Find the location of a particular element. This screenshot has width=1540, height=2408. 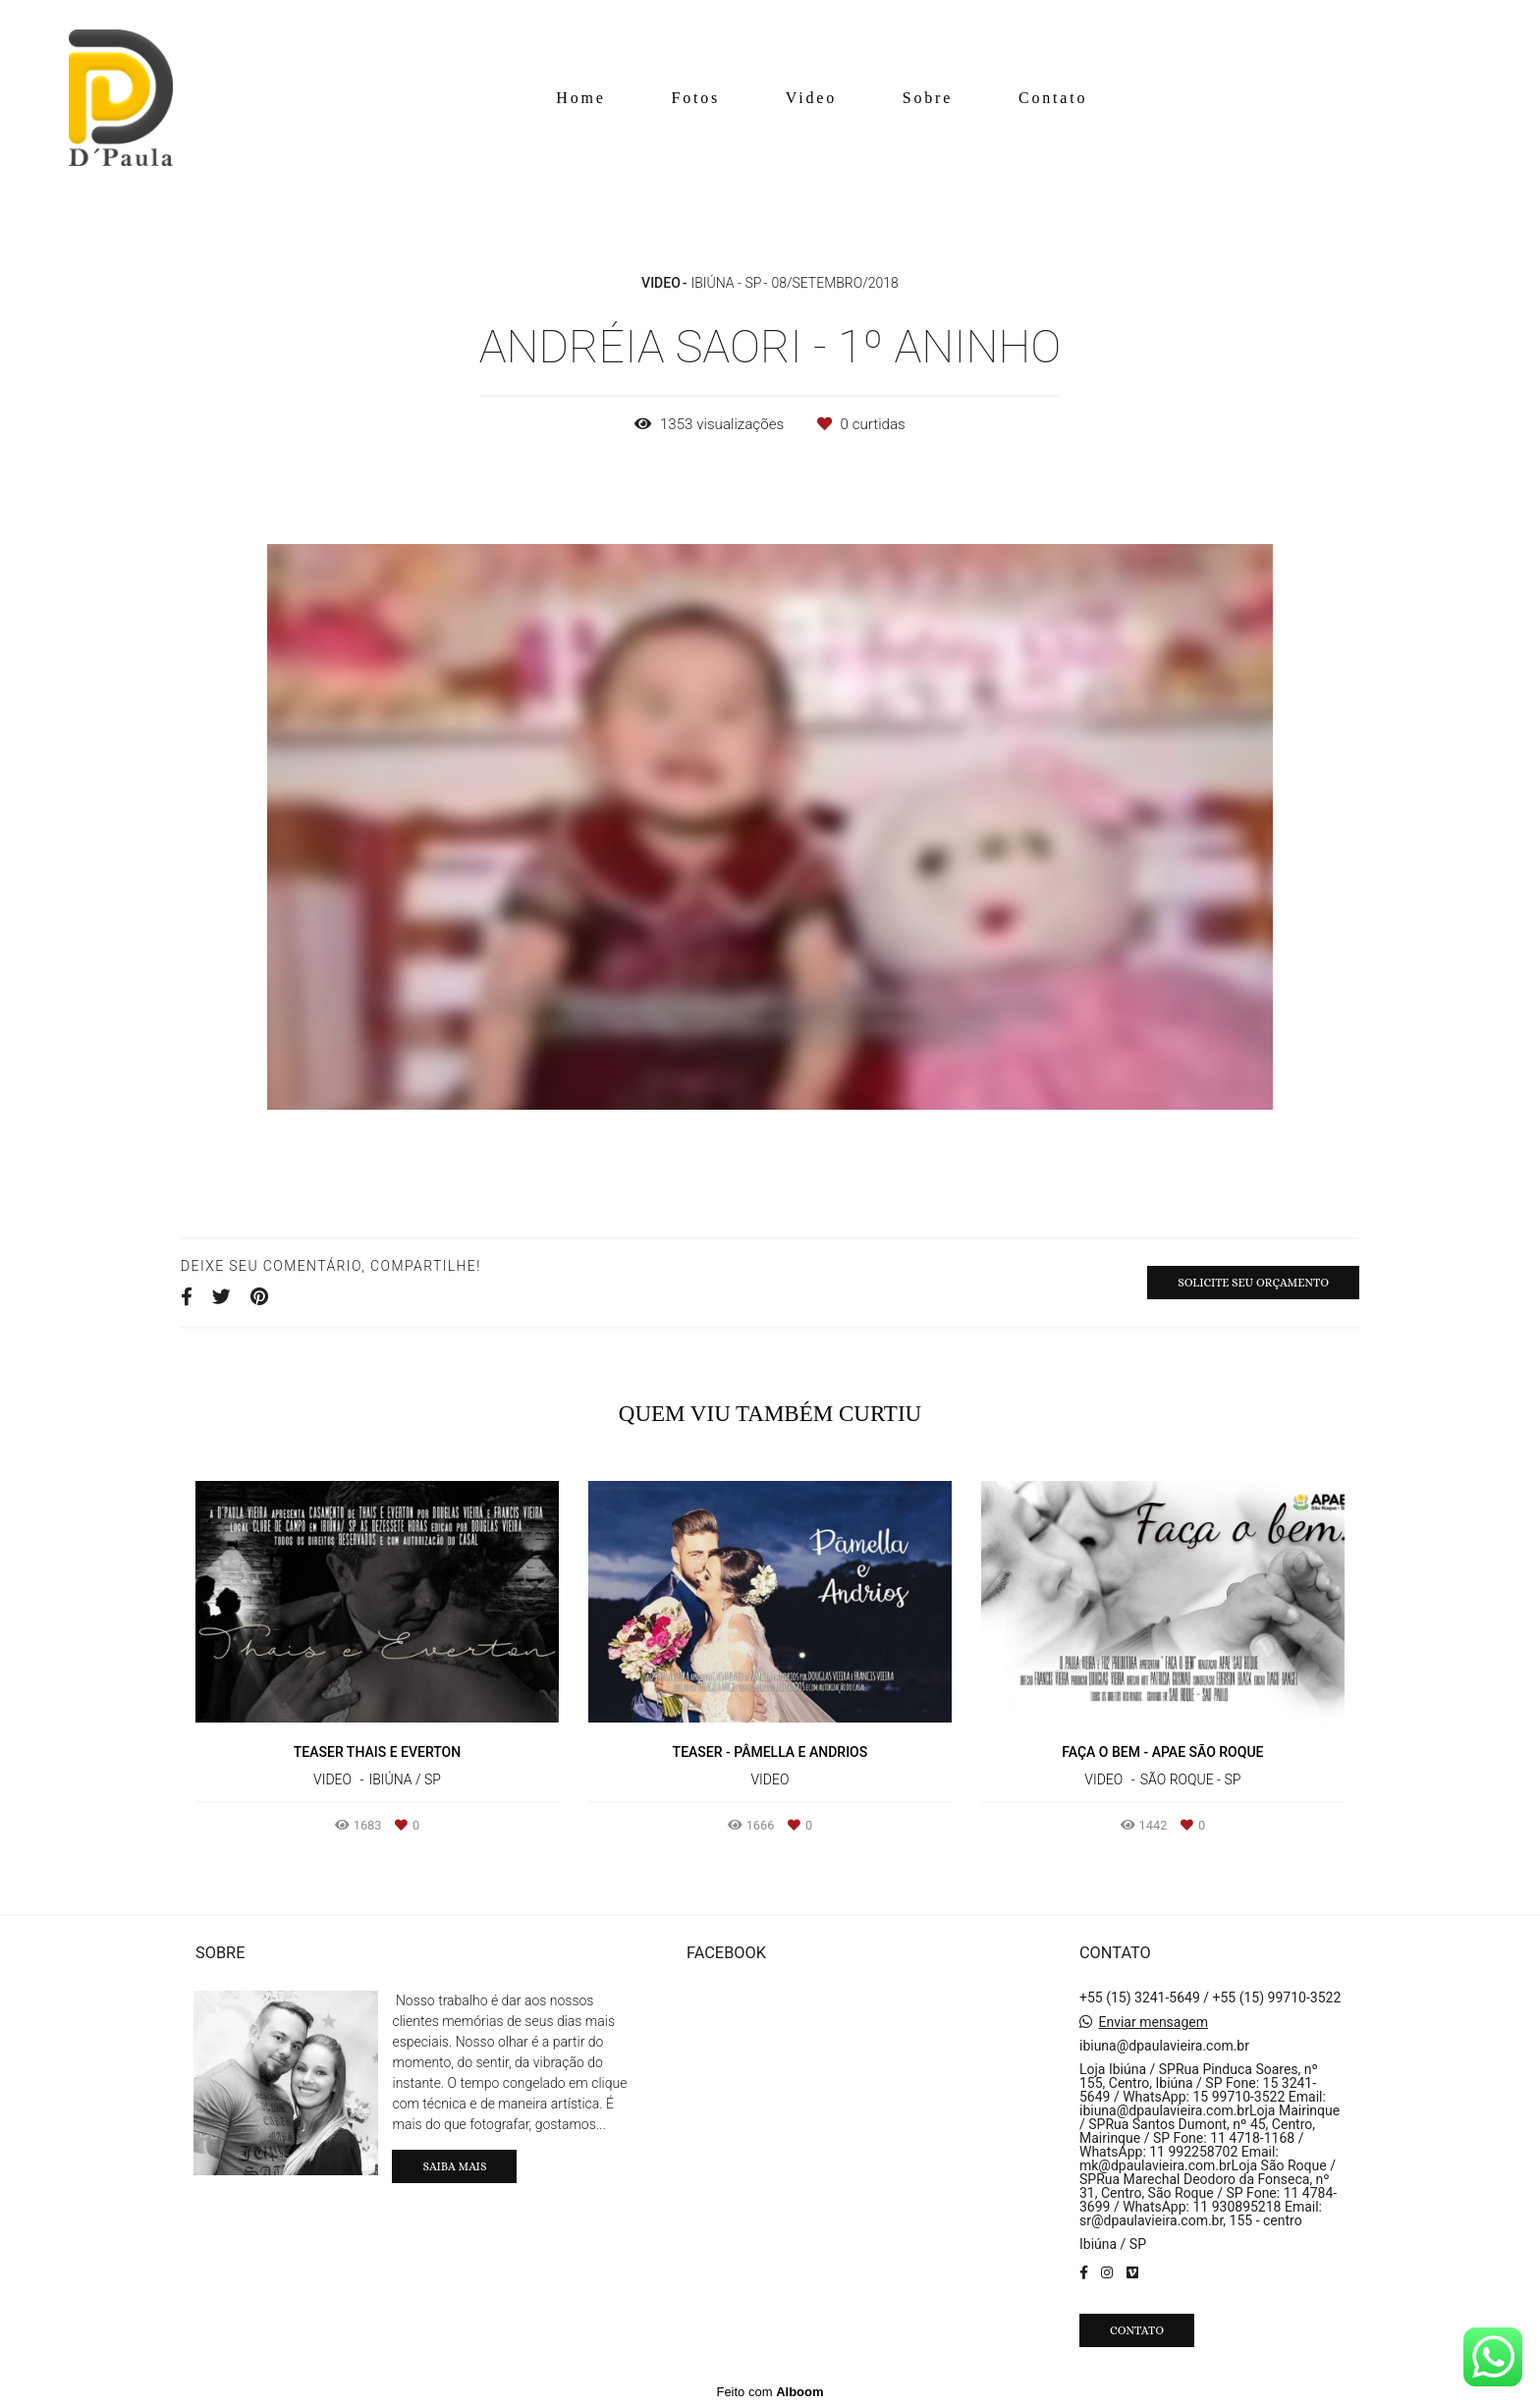

Home is located at coordinates (580, 97).